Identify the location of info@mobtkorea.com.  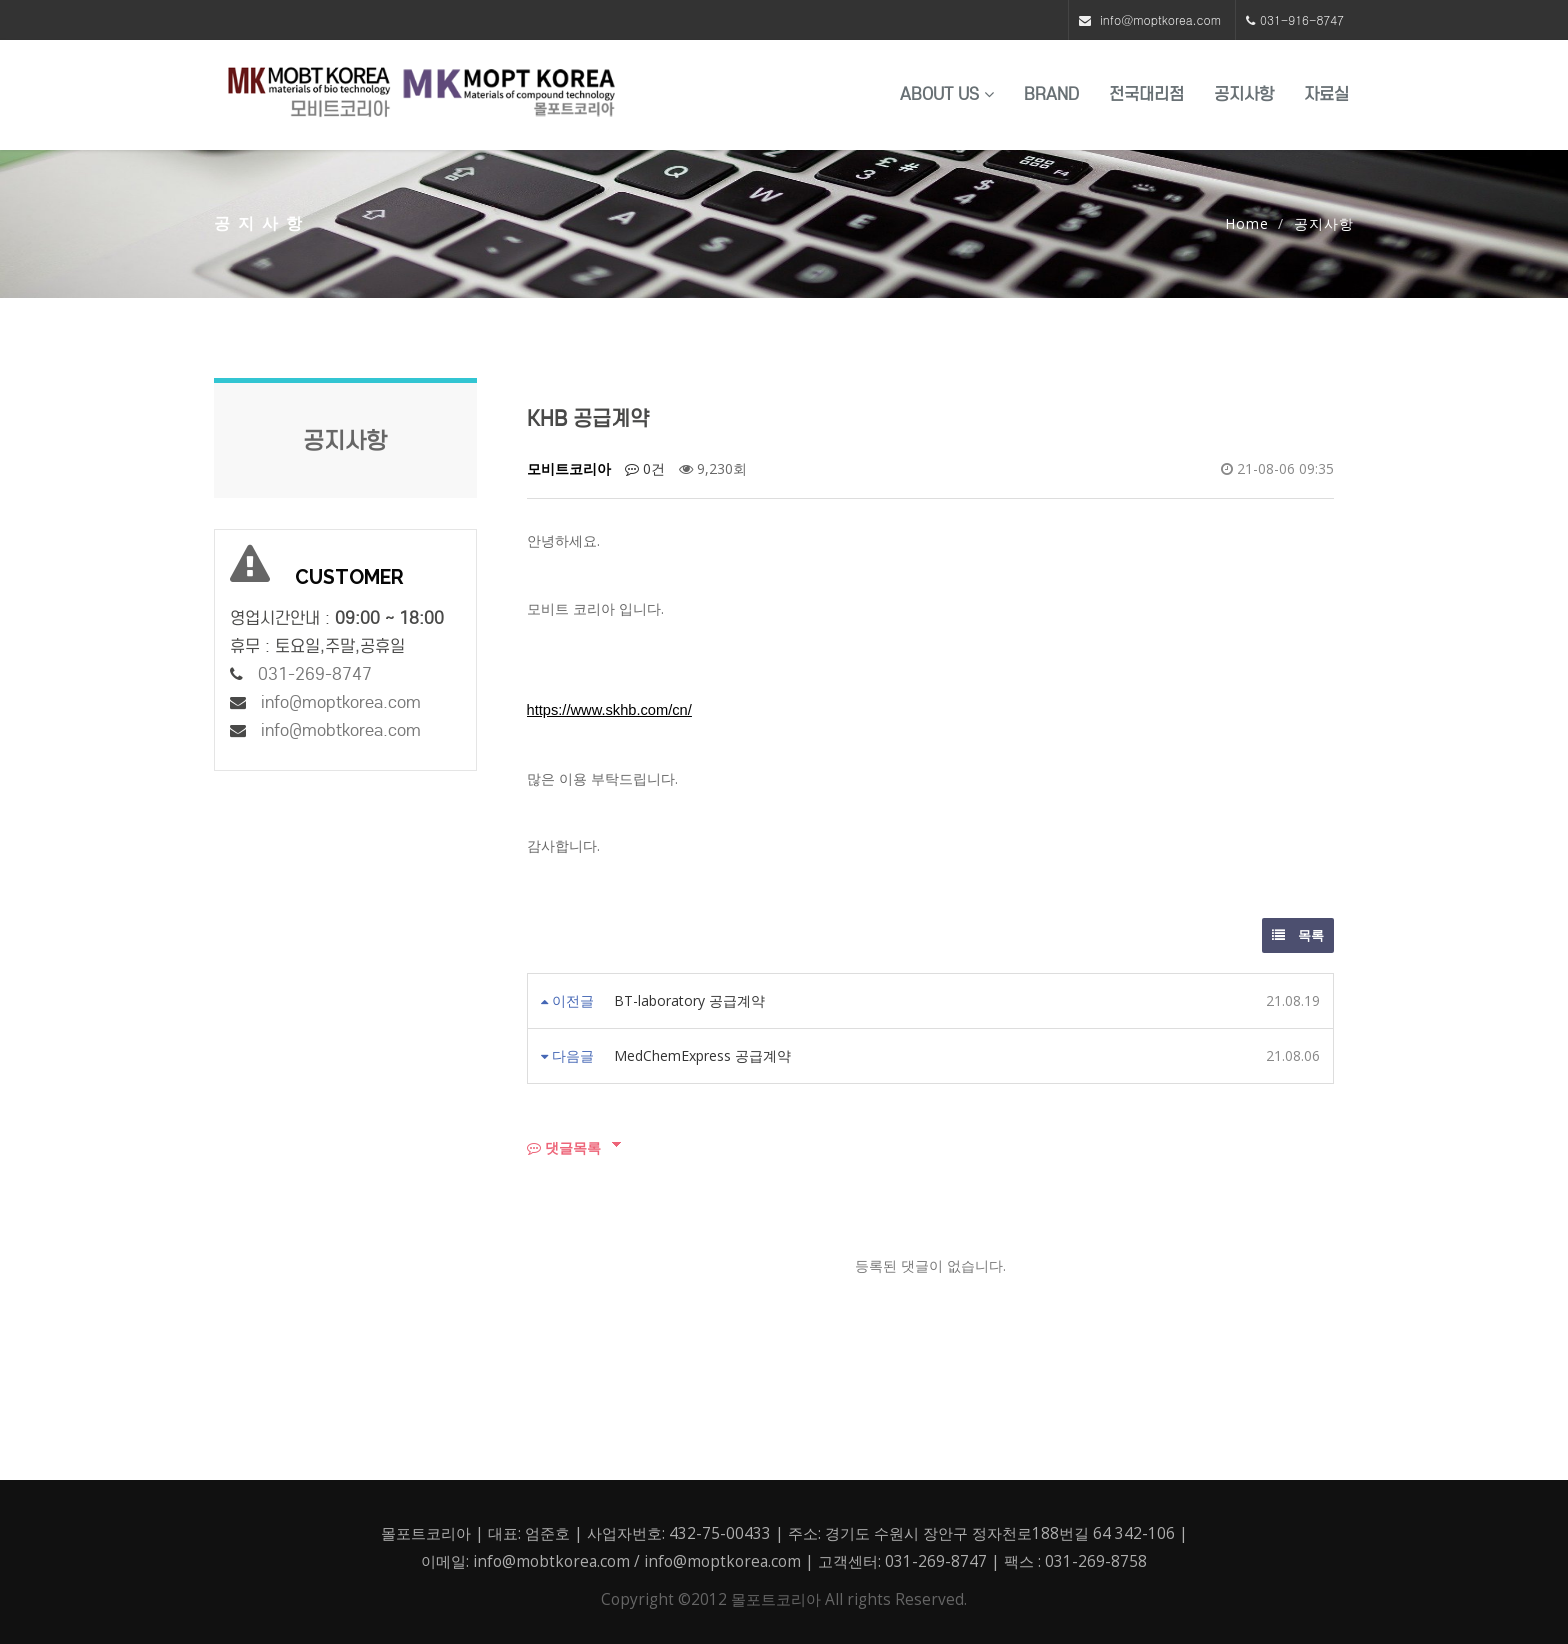
(341, 730).